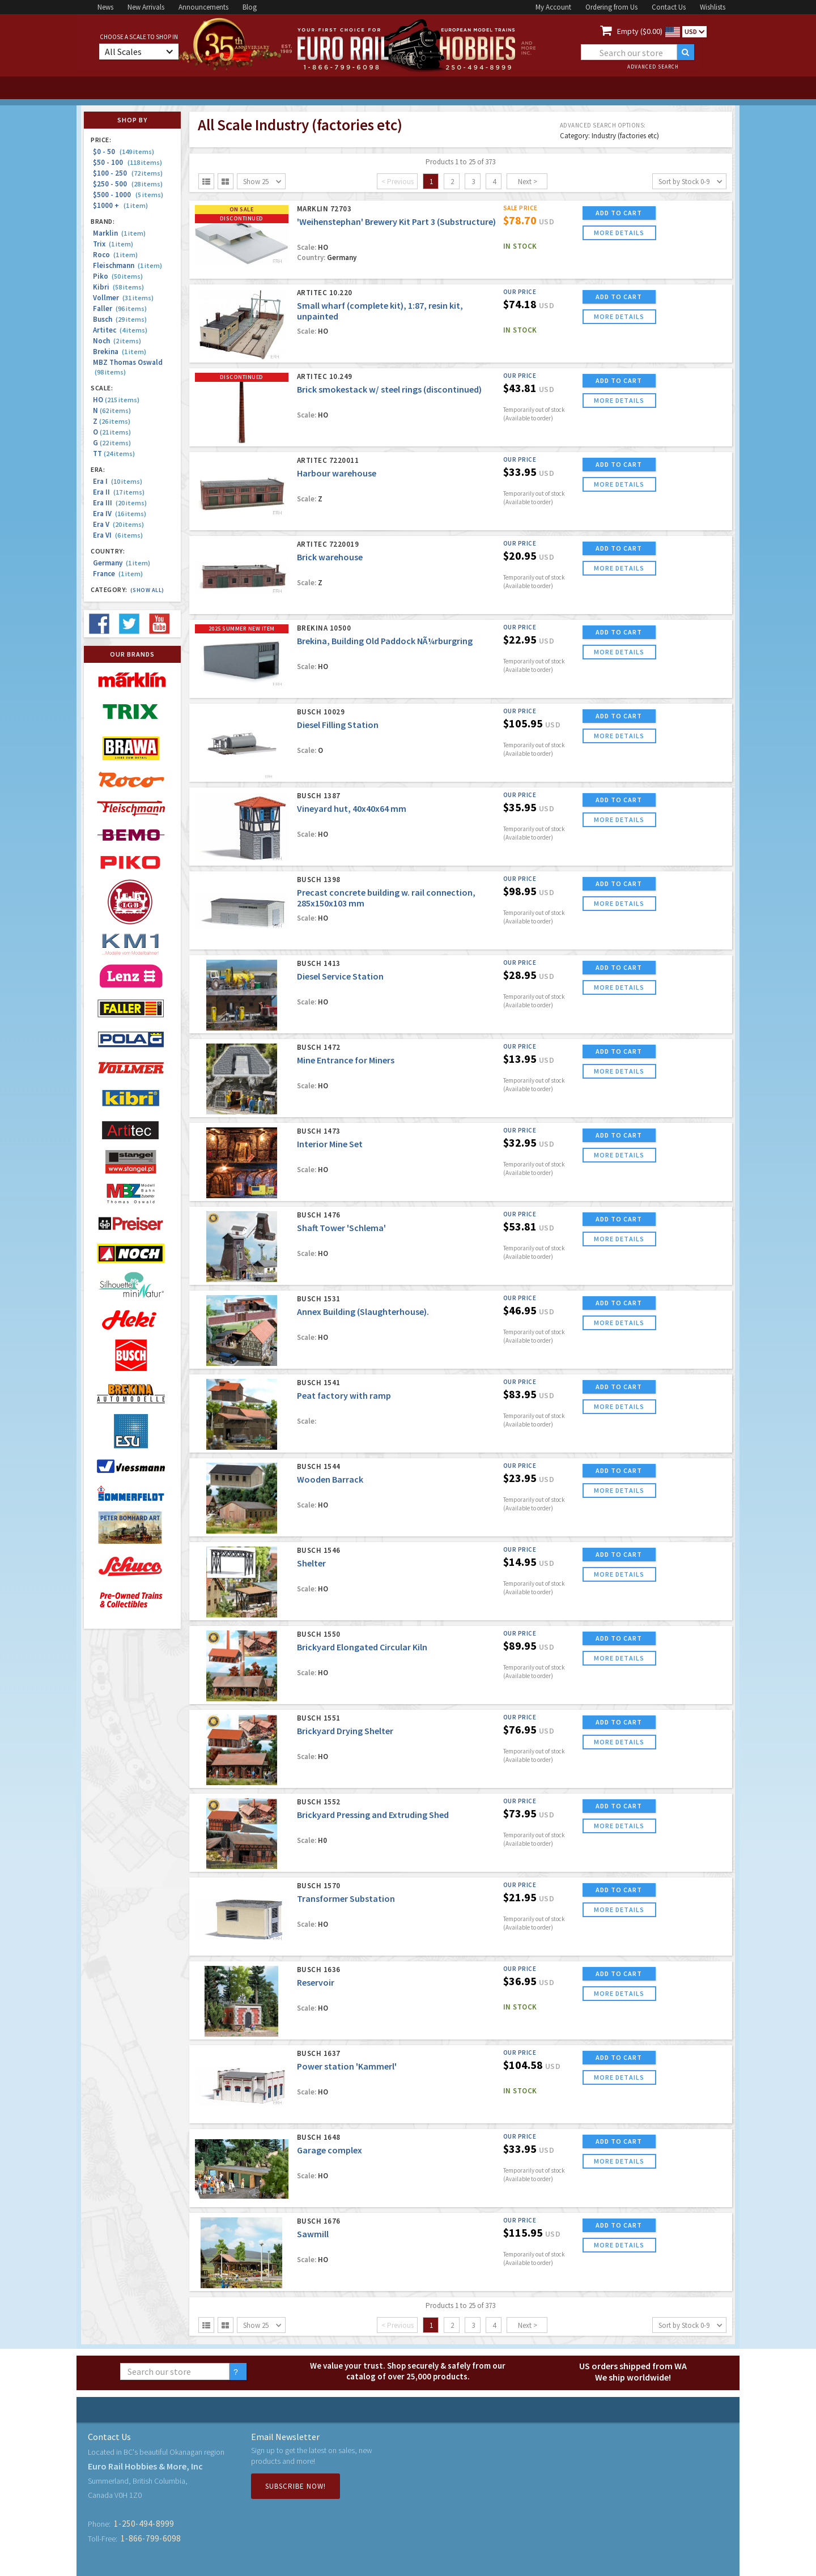 This screenshot has width=816, height=2576. I want to click on Annex Building (Slaughterhouse)., so click(363, 1311).